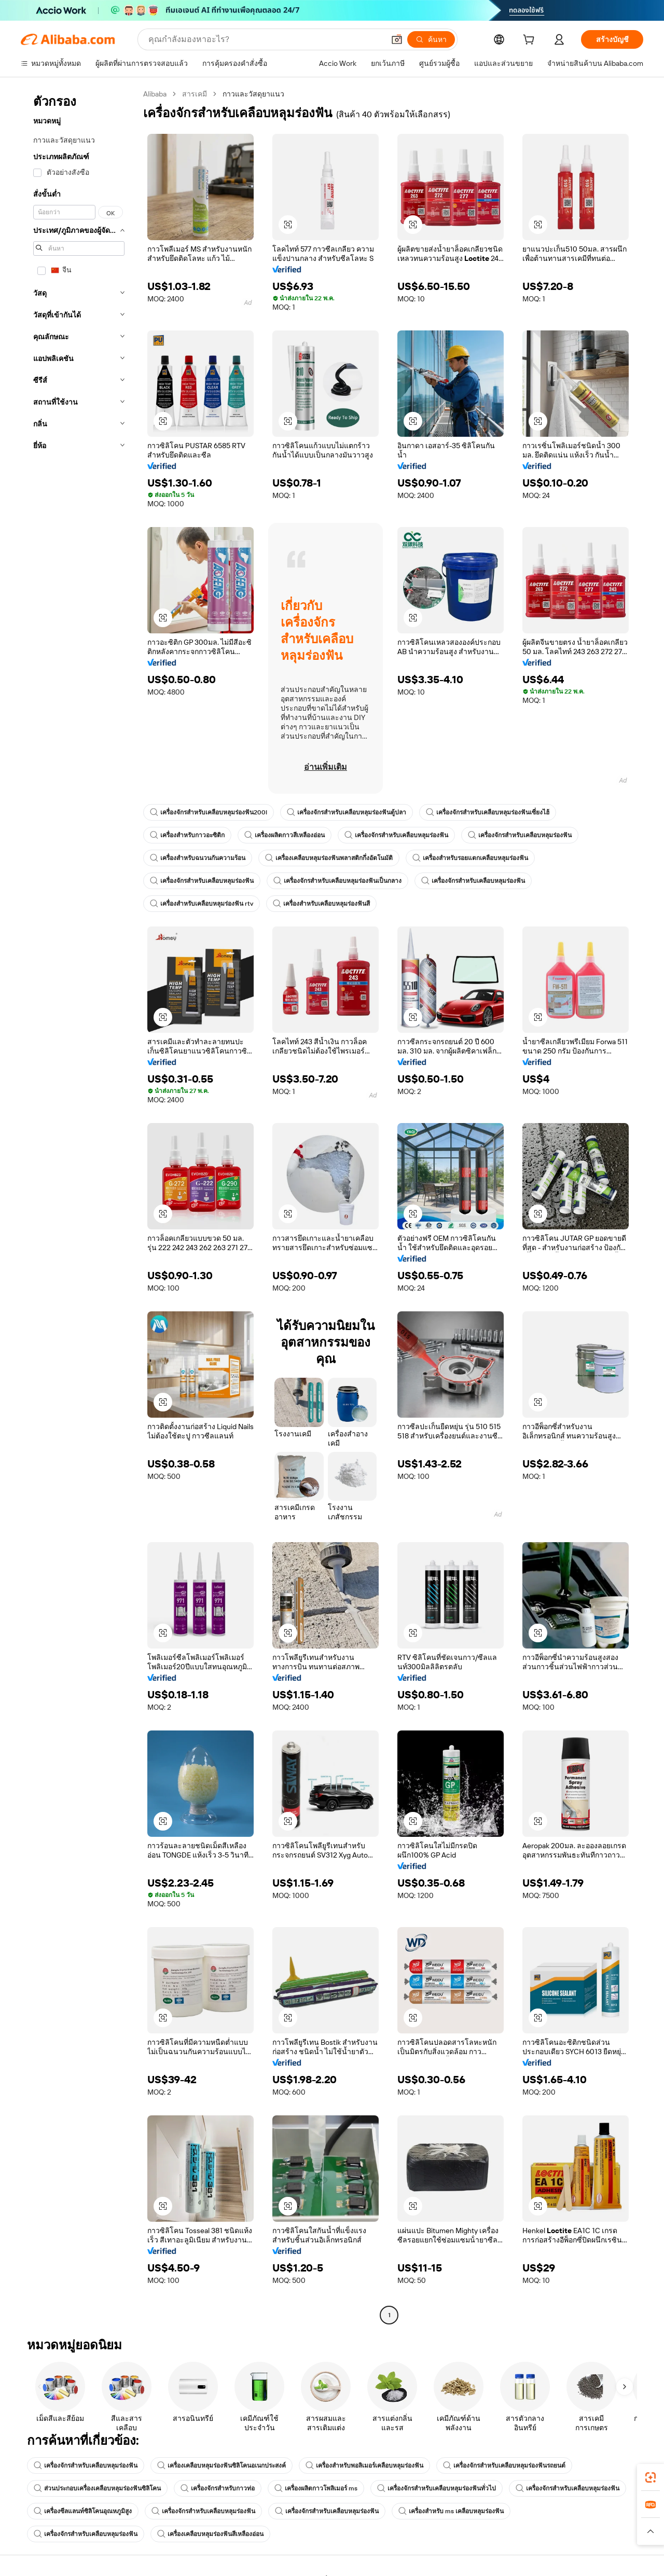  I want to click on [link], so click(650, 2477).